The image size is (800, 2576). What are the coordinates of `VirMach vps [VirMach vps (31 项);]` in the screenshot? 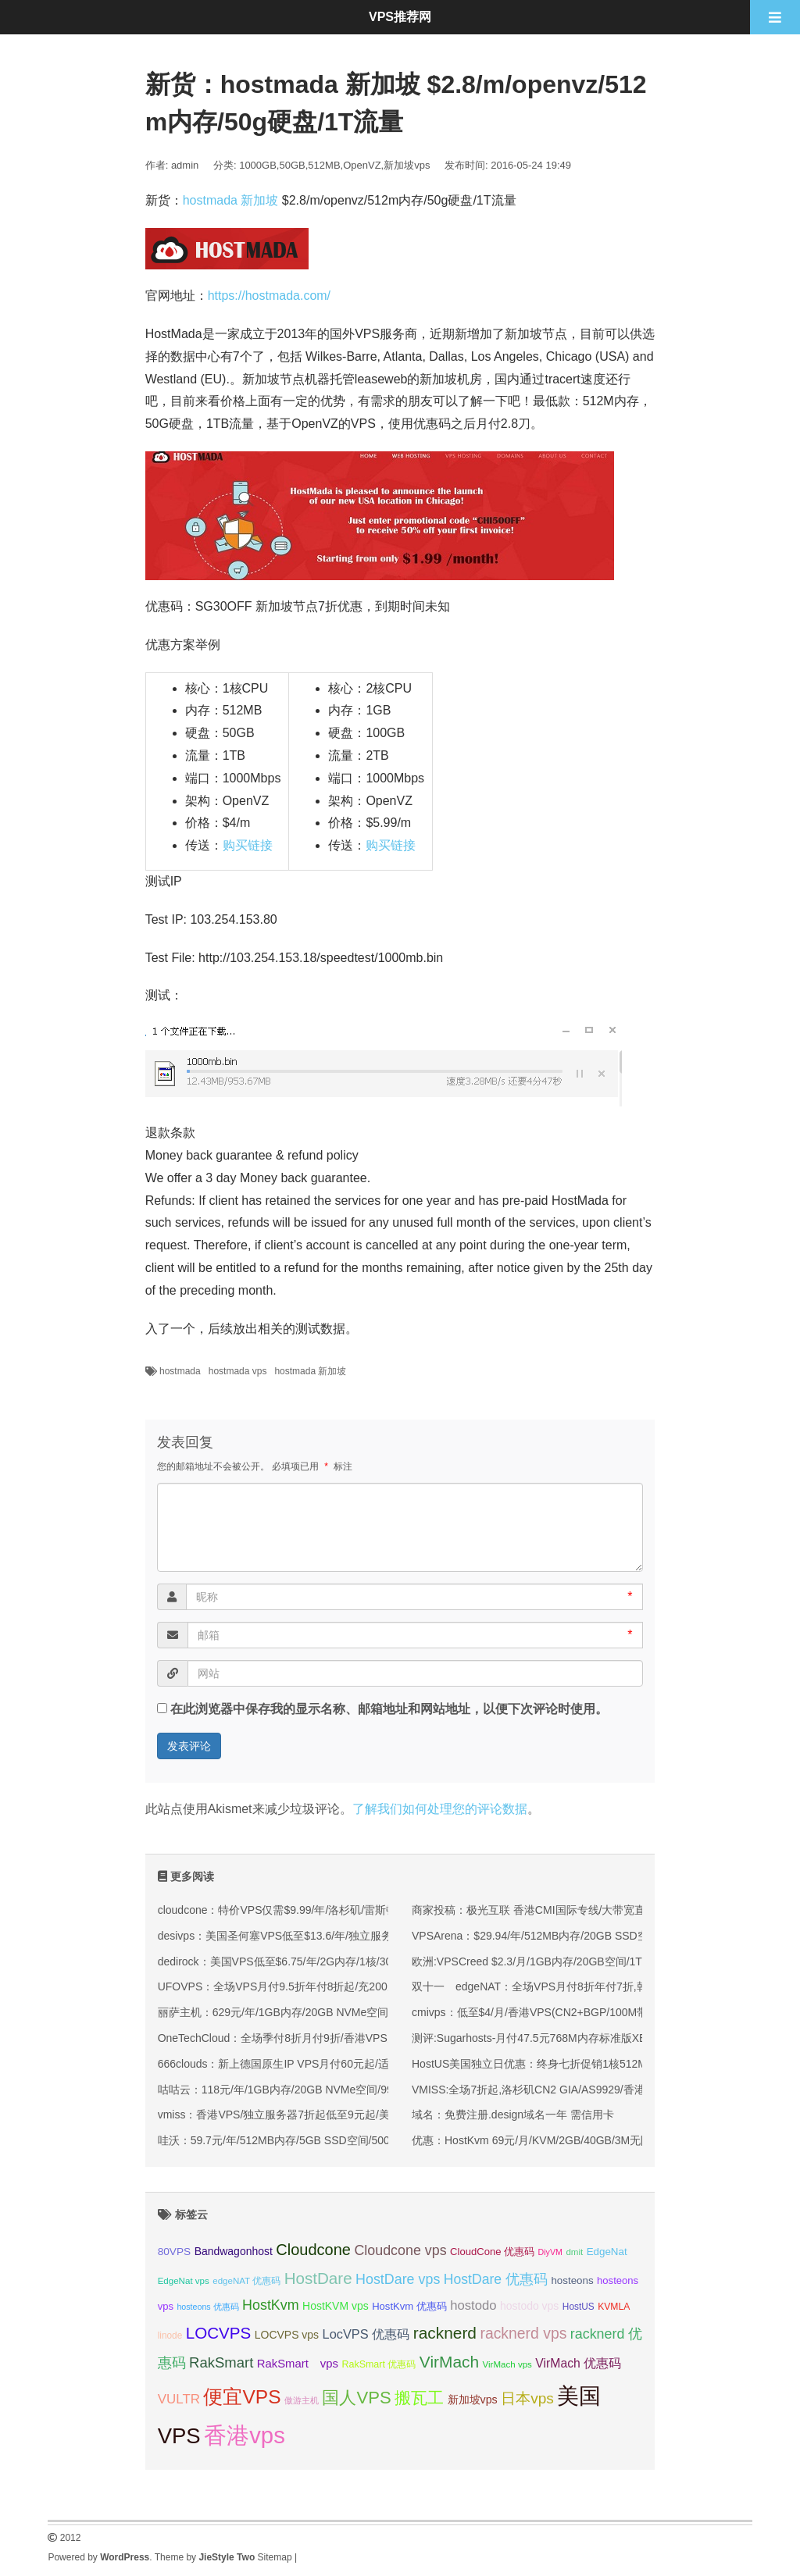 It's located at (507, 2364).